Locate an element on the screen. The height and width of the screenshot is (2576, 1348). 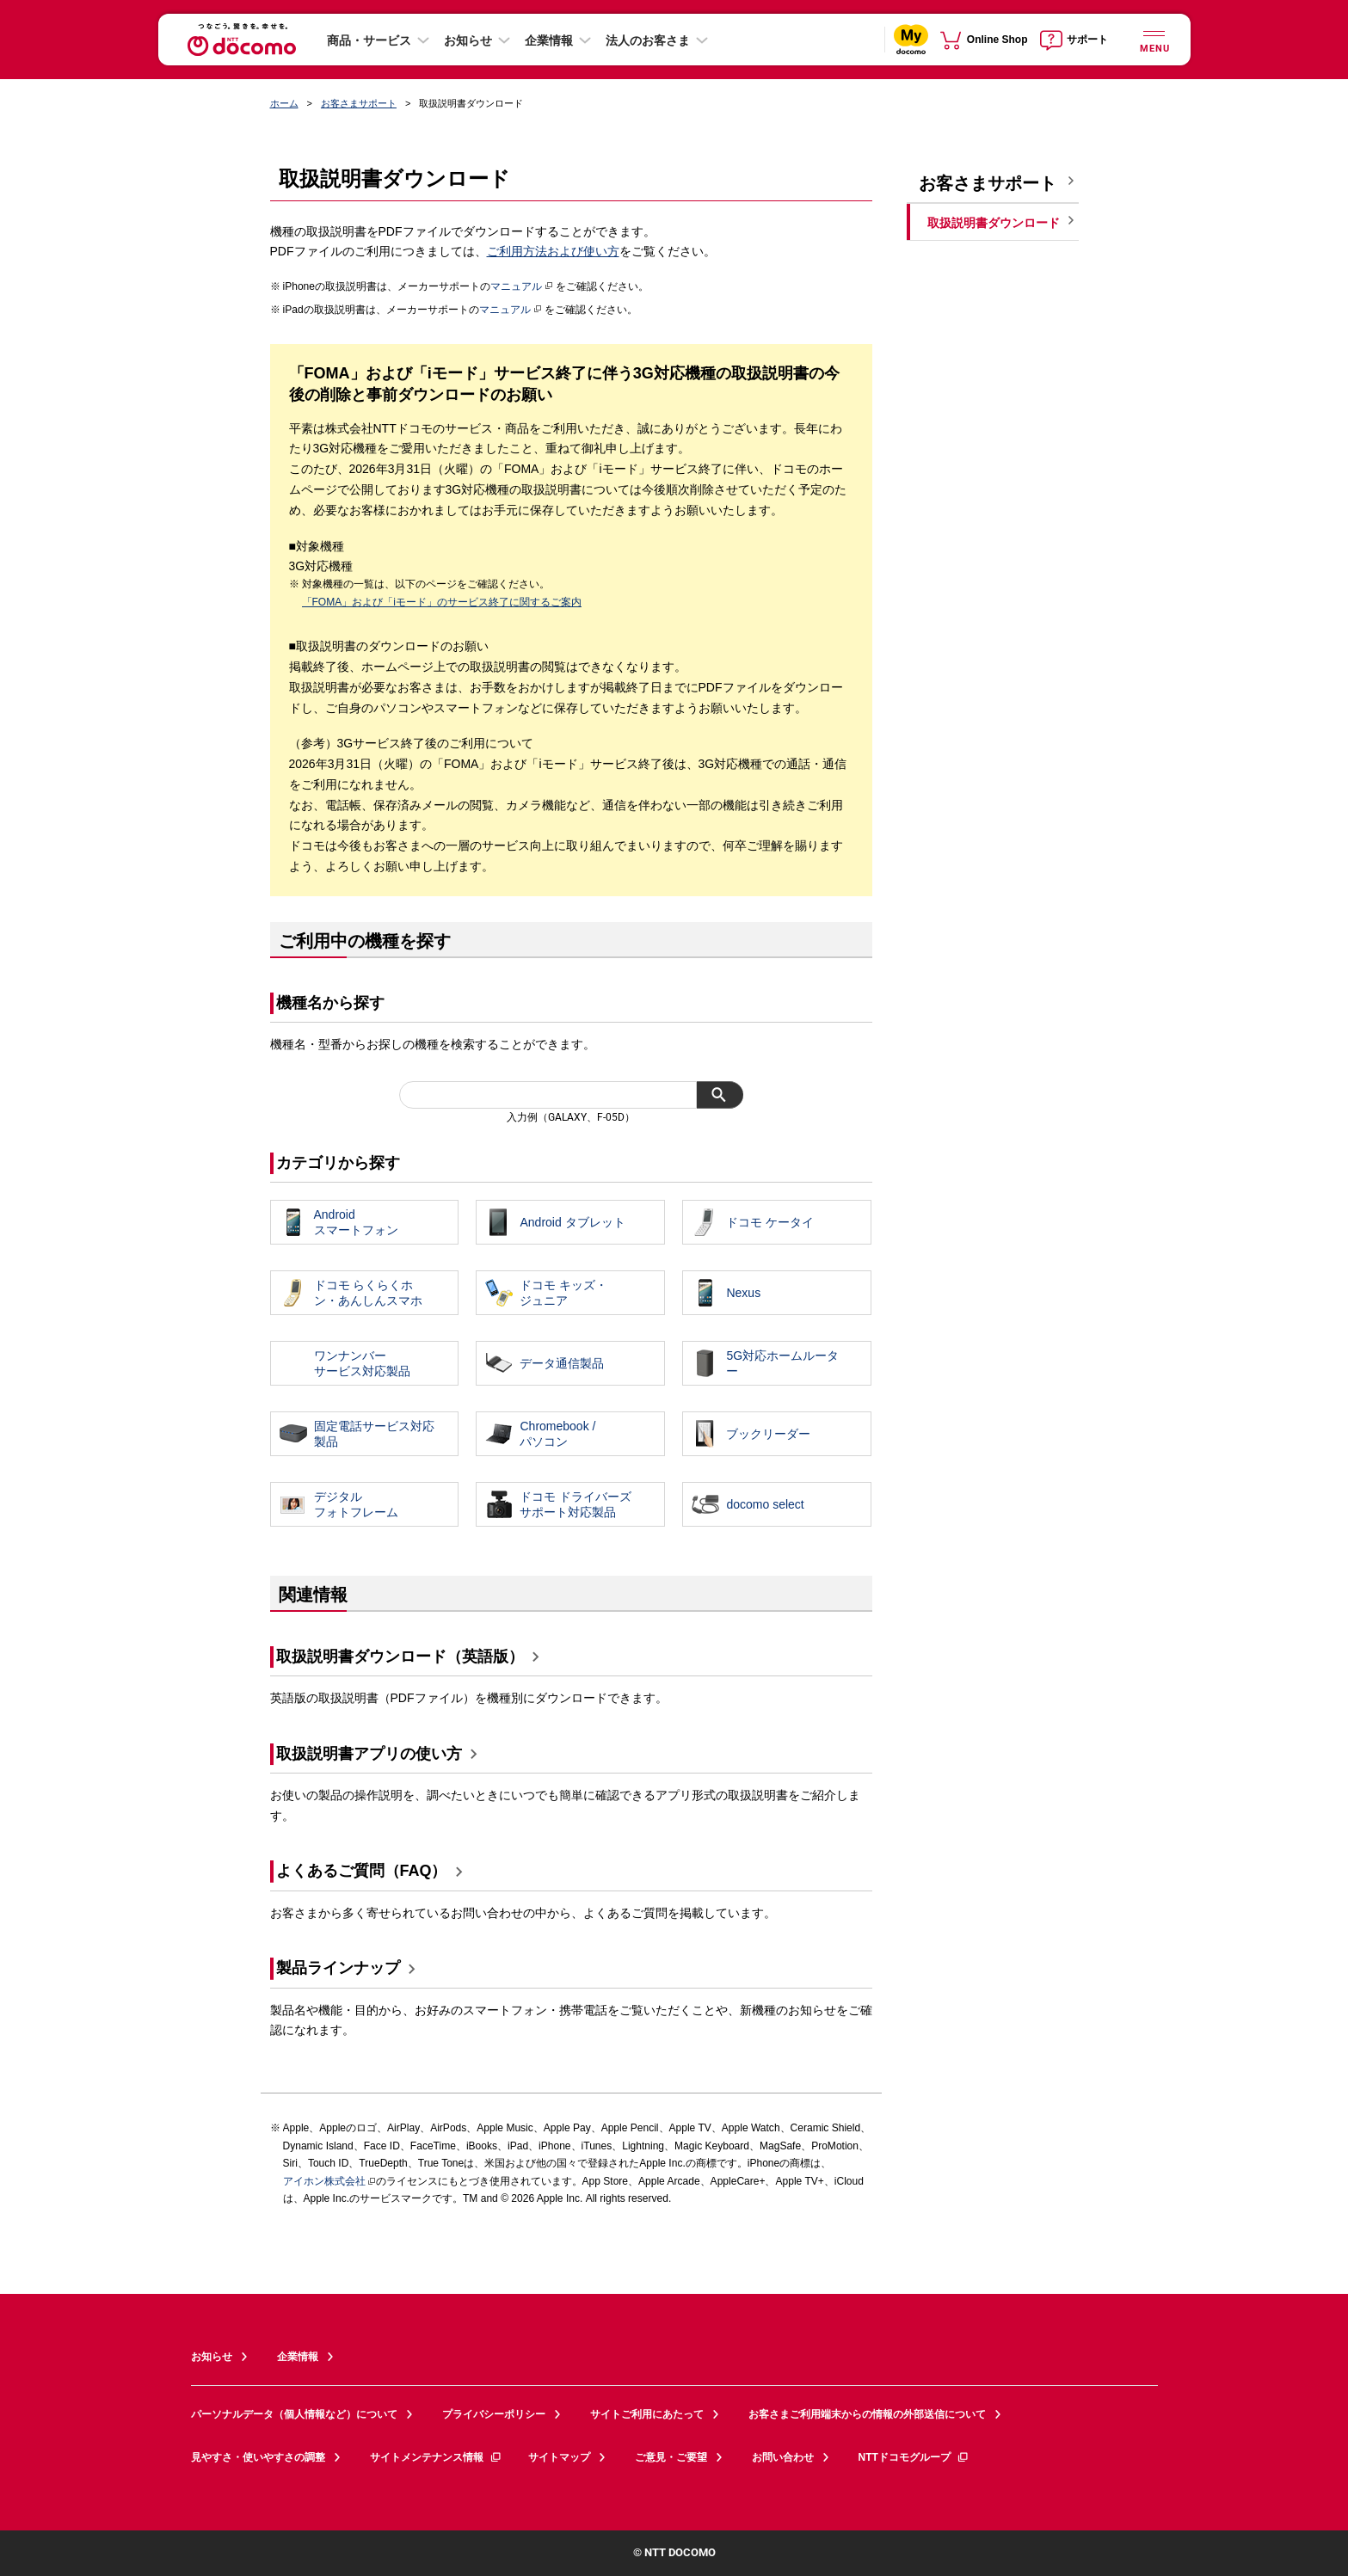
製品ラインナップ is located at coordinates (338, 1968).